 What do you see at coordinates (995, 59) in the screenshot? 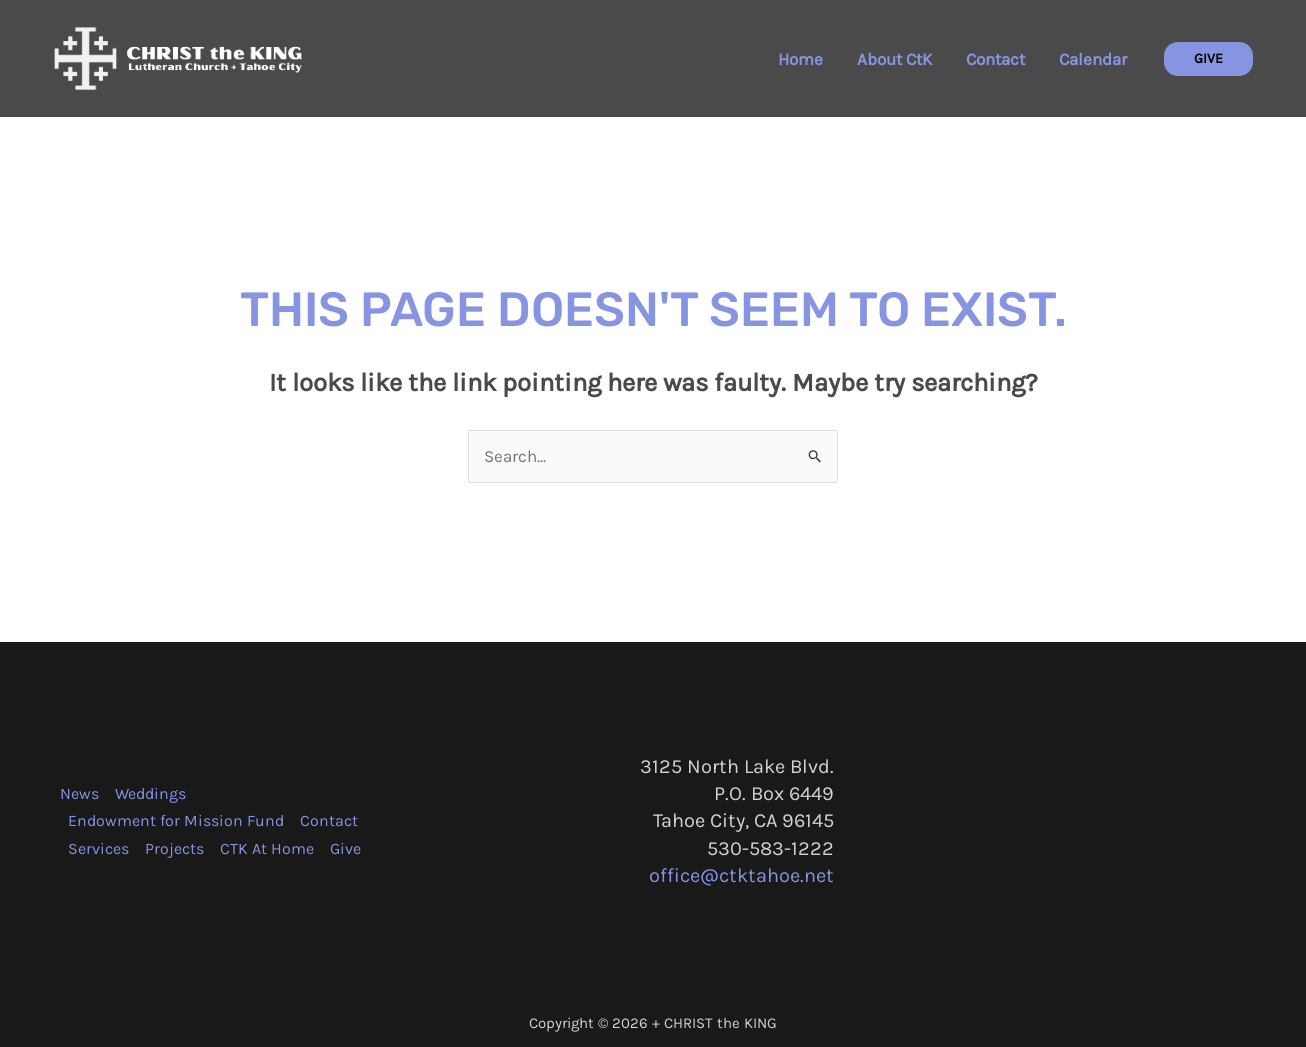
I see `Contact` at bounding box center [995, 59].